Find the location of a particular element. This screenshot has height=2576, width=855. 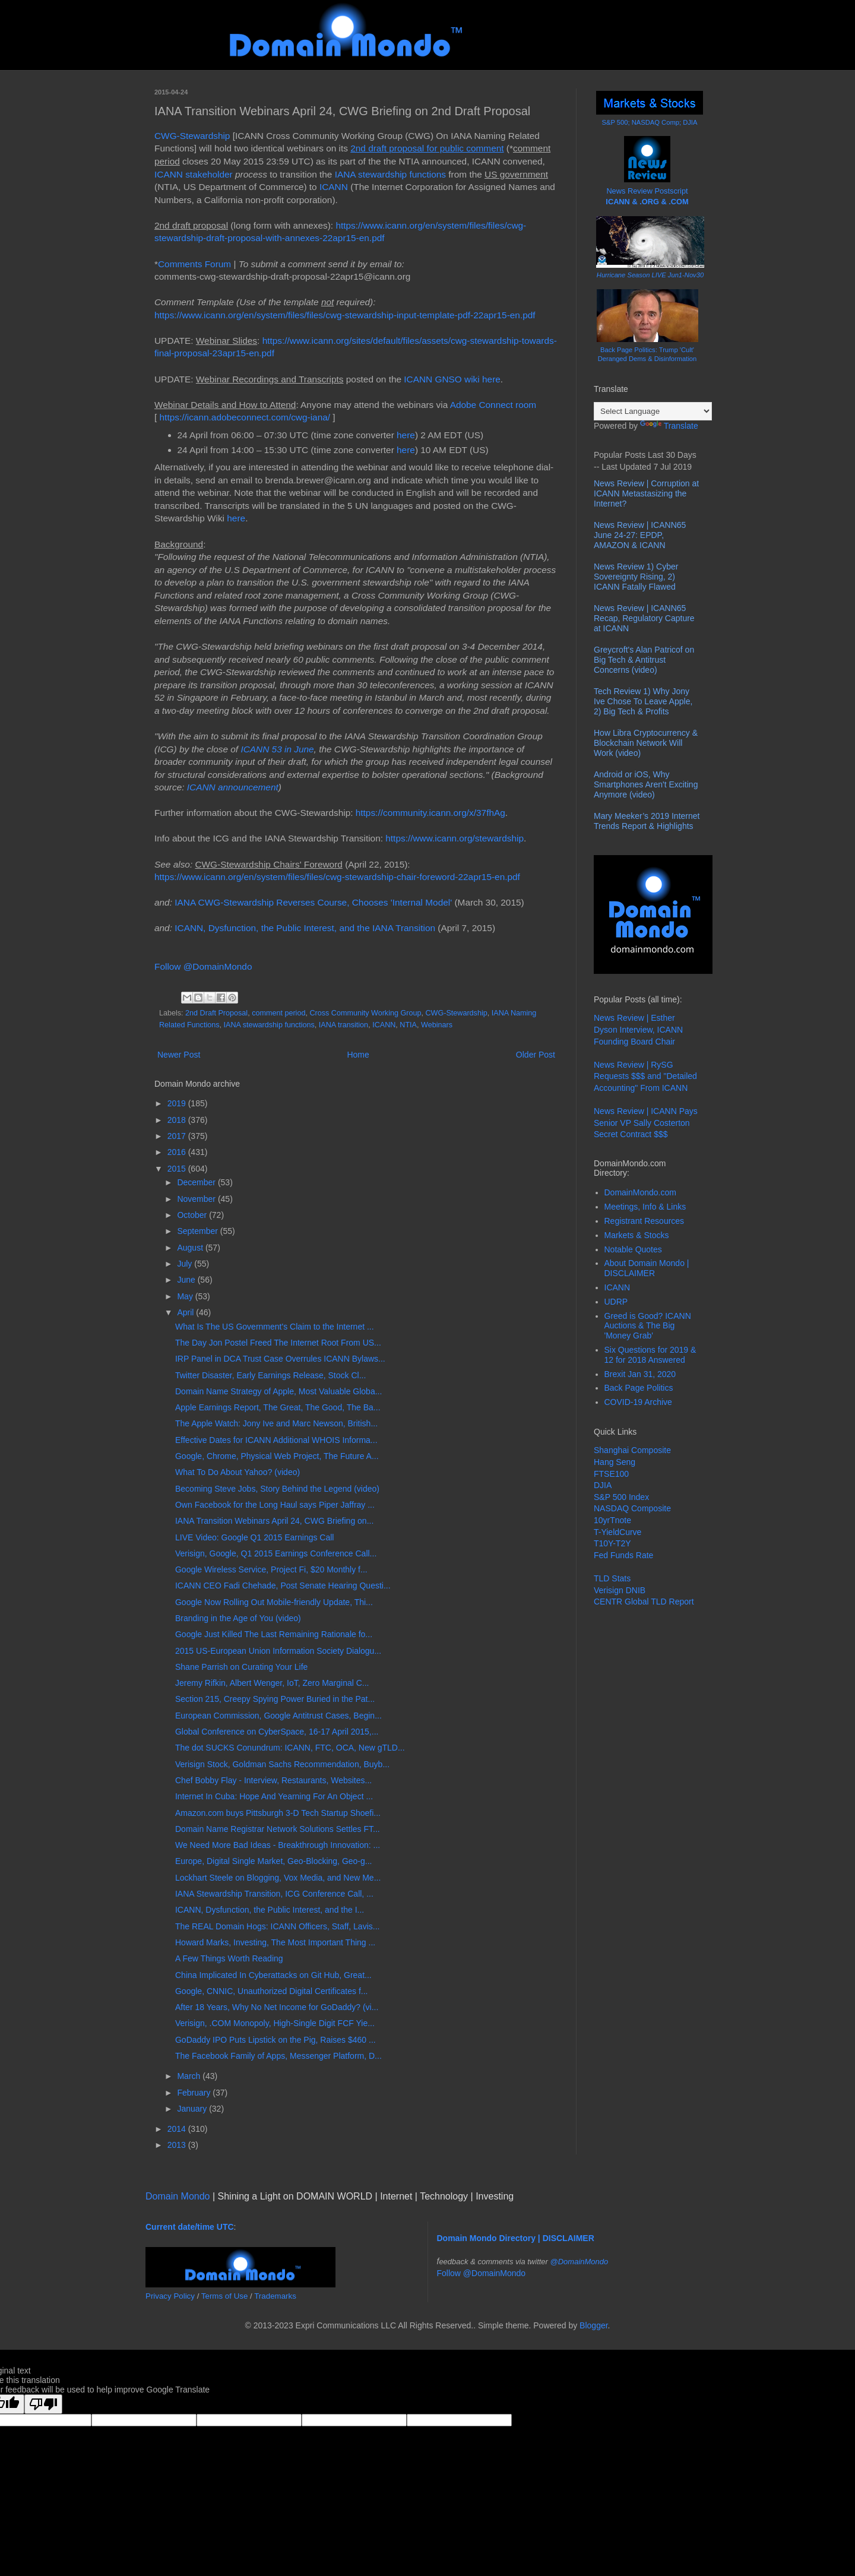

European Commission, Google Antitrust Cases, Begin... is located at coordinates (278, 1715).